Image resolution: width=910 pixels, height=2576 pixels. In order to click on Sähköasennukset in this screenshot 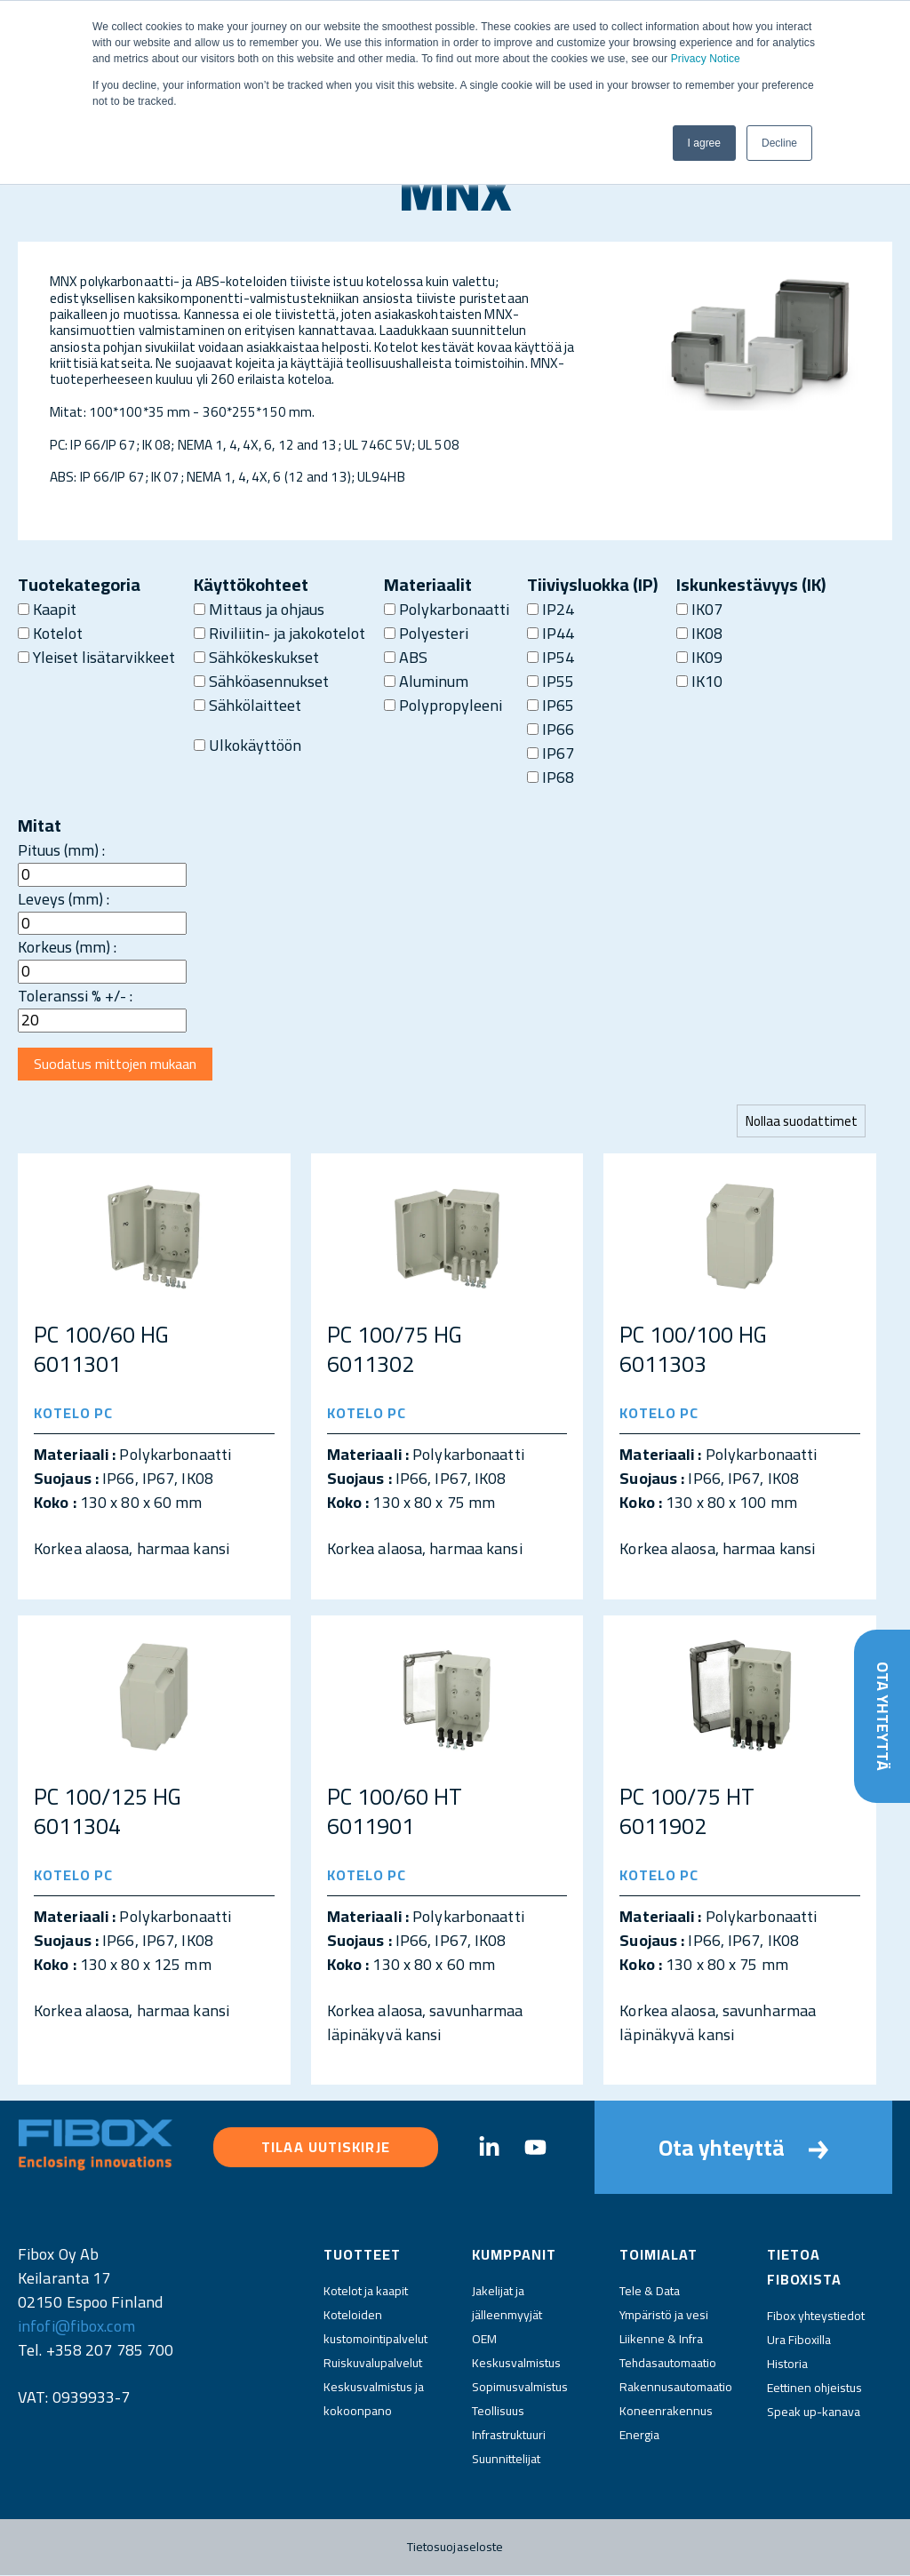, I will do `click(261, 681)`.